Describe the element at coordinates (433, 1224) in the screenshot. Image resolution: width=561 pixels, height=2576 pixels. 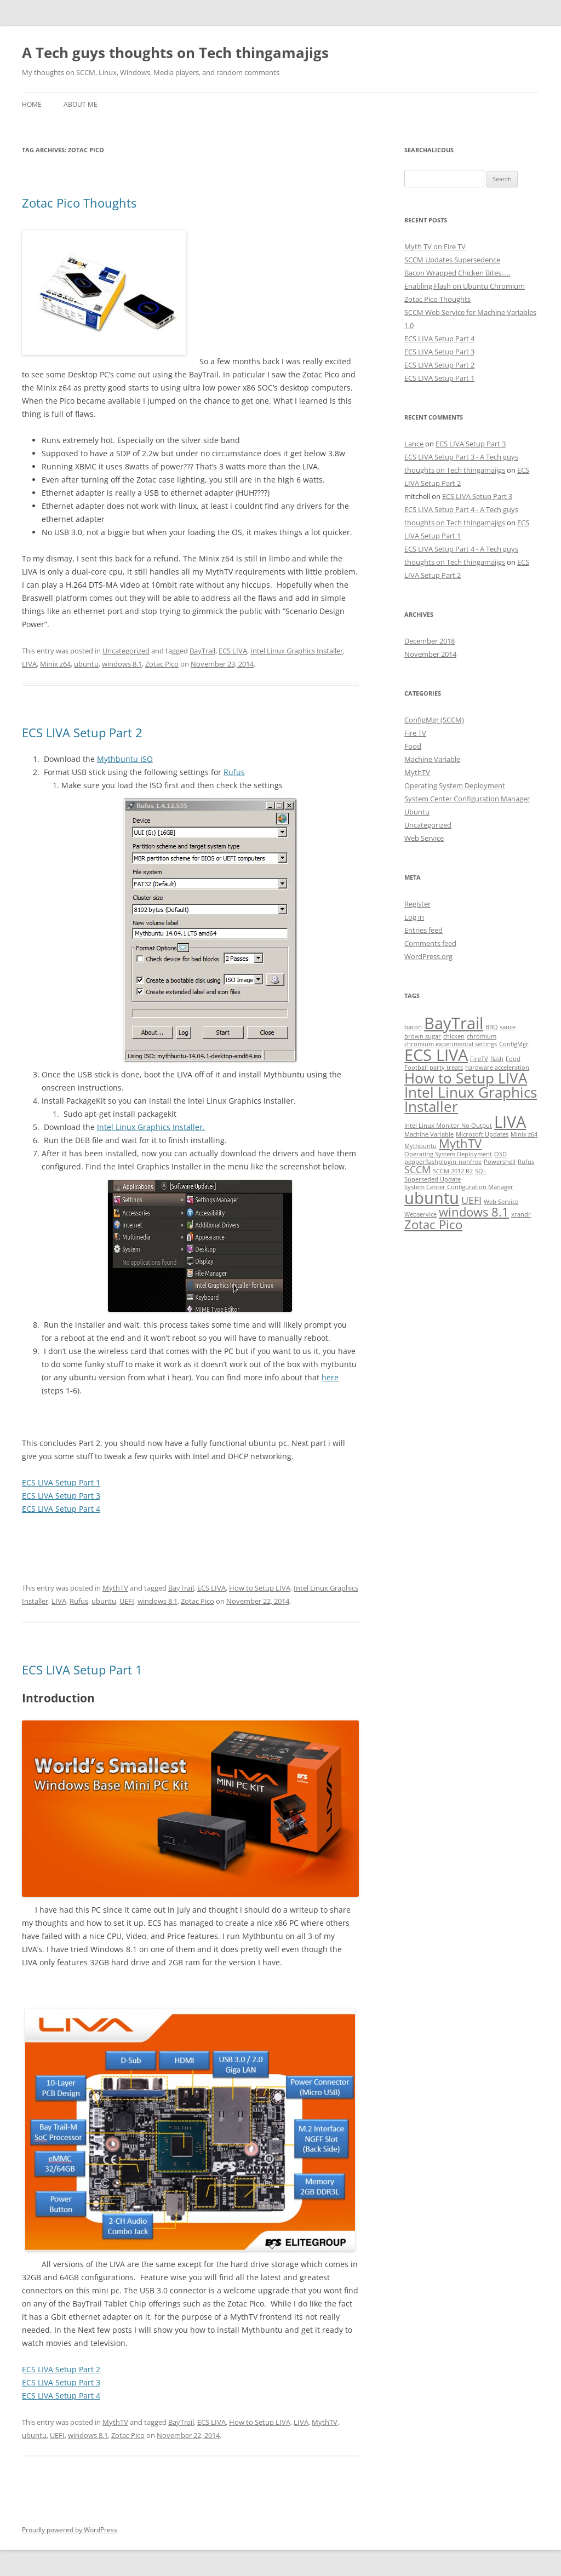
I see `Zotac Pico [Zotac Pico (3 items)]` at that location.